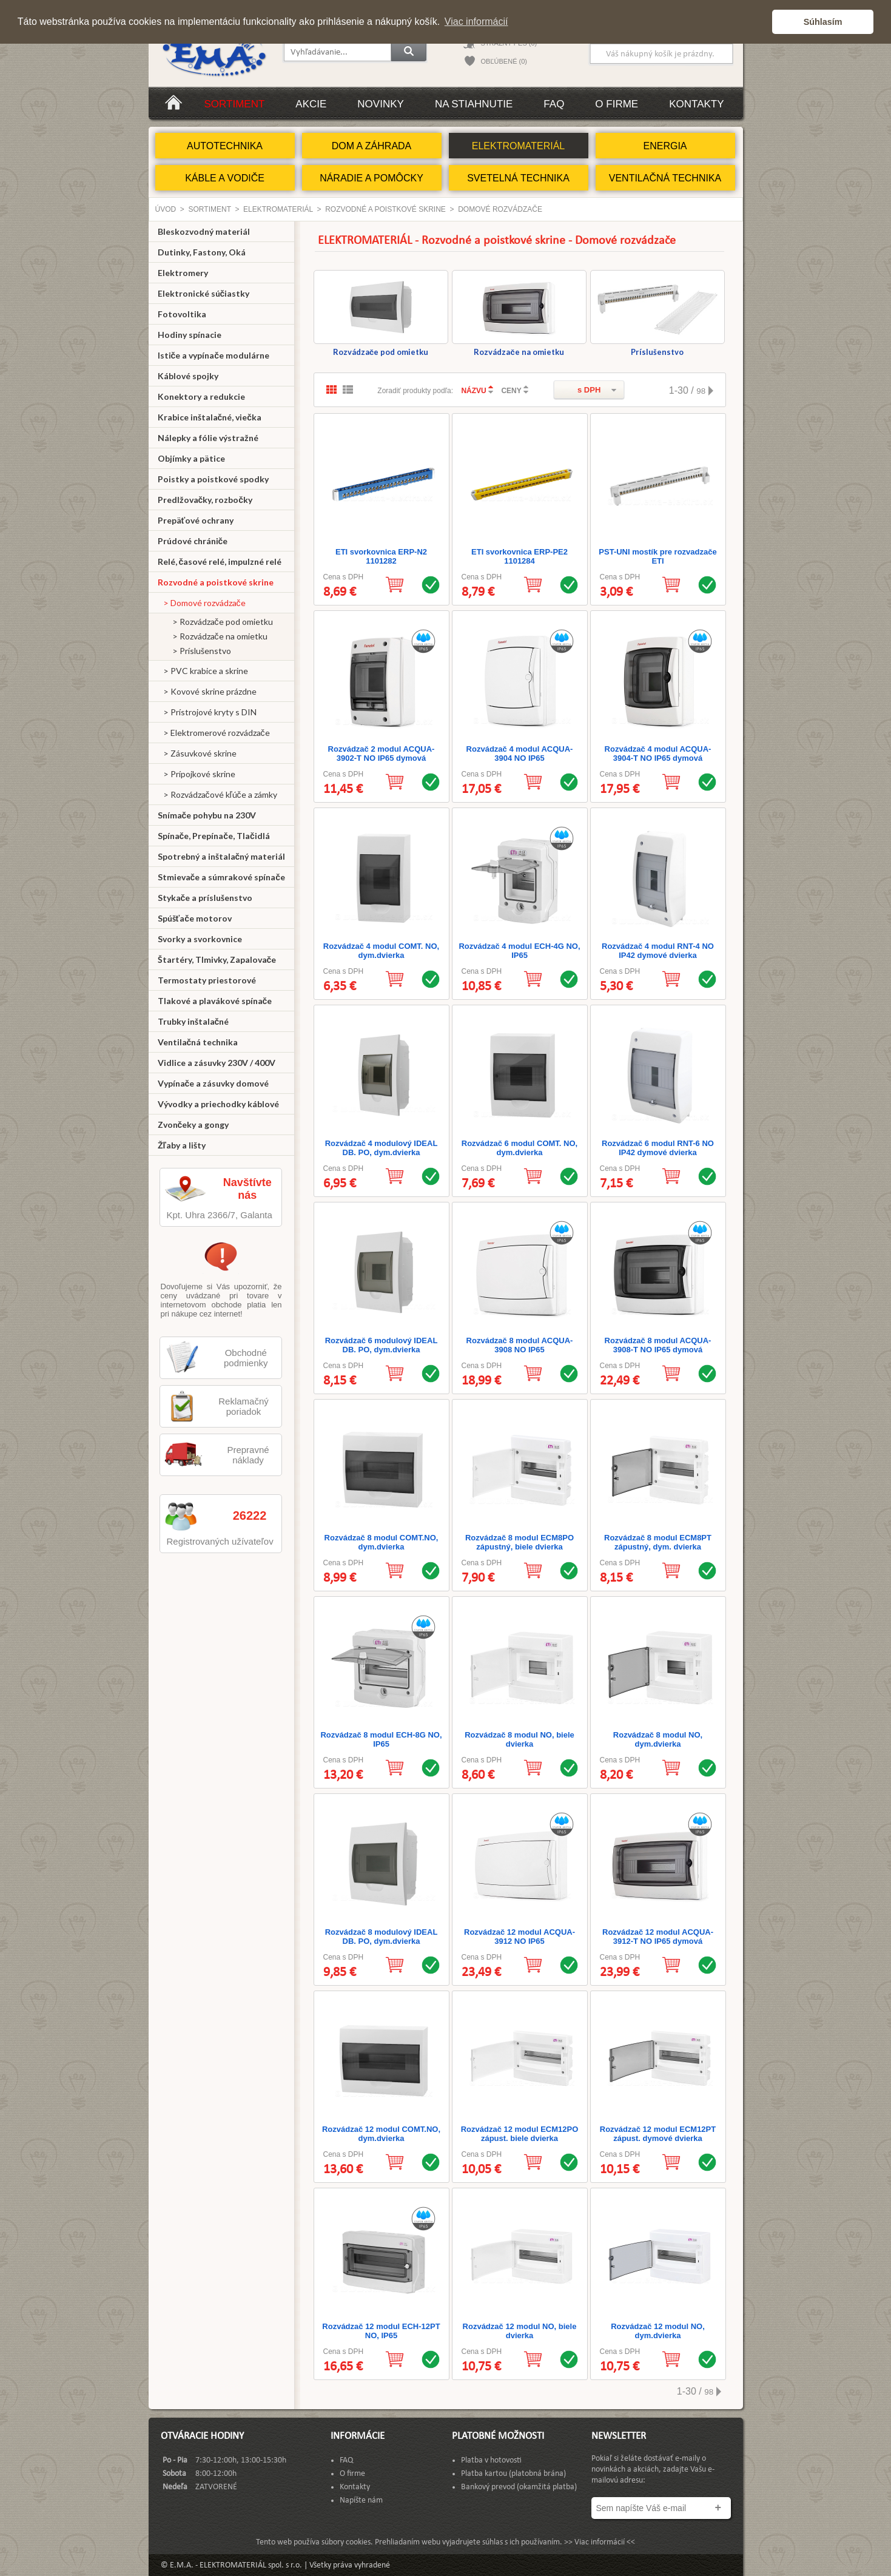 Image resolution: width=891 pixels, height=2576 pixels. What do you see at coordinates (205, 897) in the screenshot?
I see `Stykače a príslušenstvo` at bounding box center [205, 897].